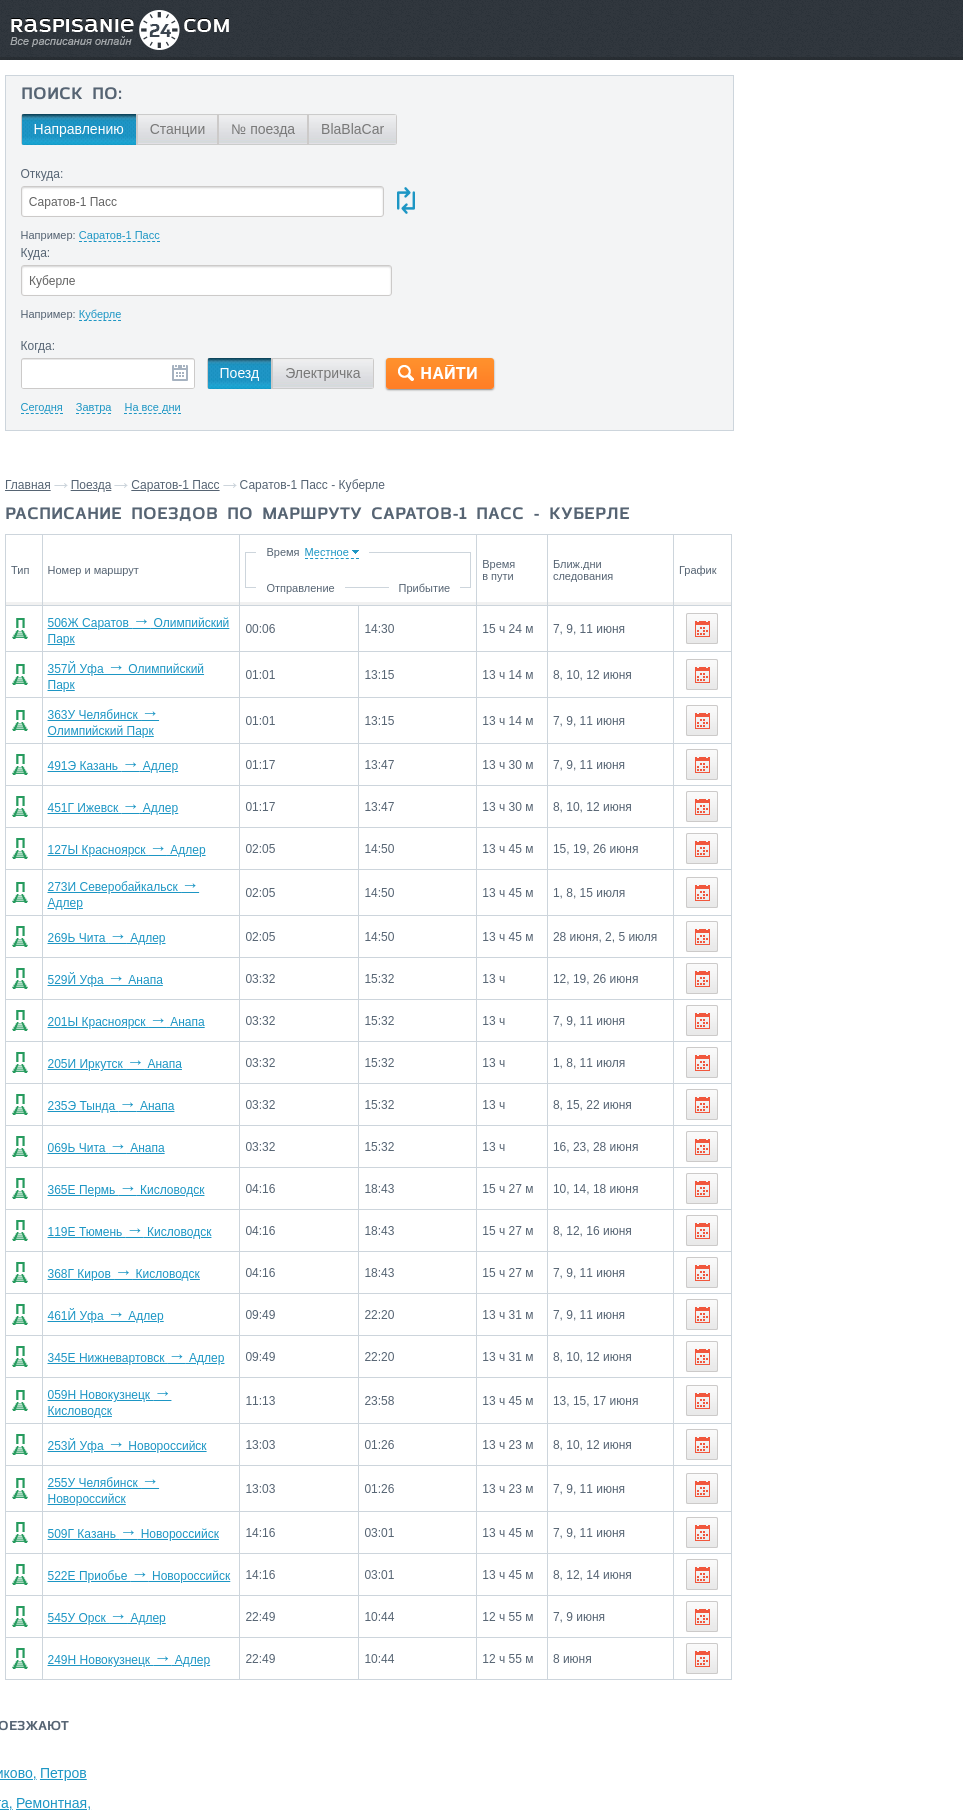  Describe the element at coordinates (352, 129) in the screenshot. I see `BlaBlaCar` at that location.